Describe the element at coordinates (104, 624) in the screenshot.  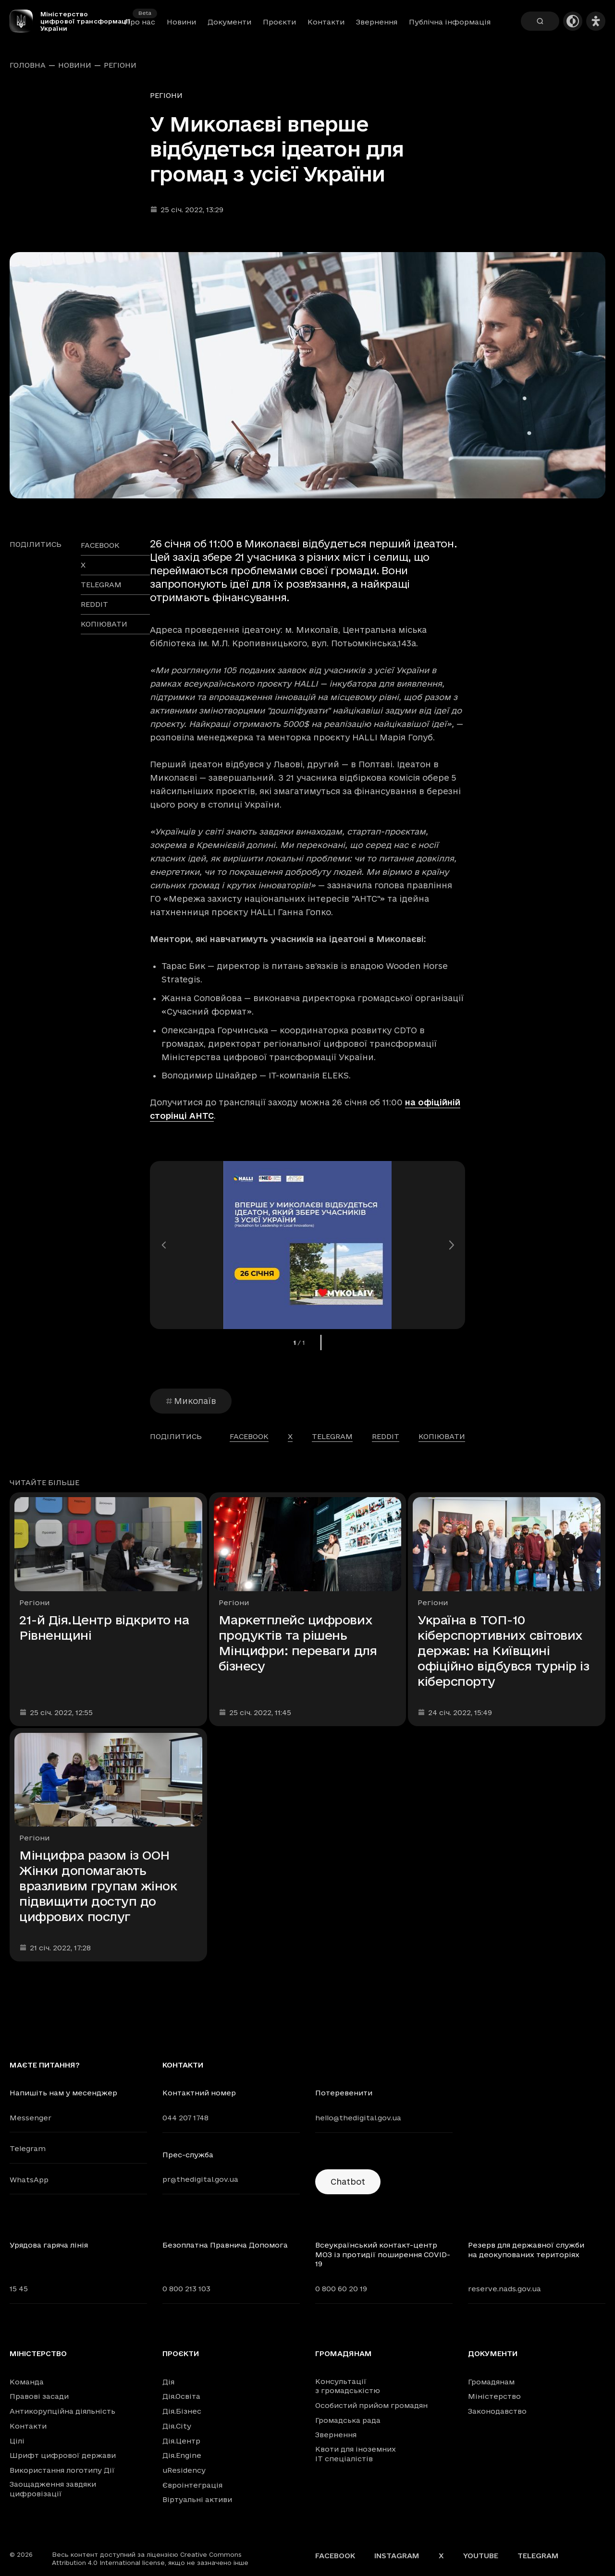
I see `Копіювати` at that location.